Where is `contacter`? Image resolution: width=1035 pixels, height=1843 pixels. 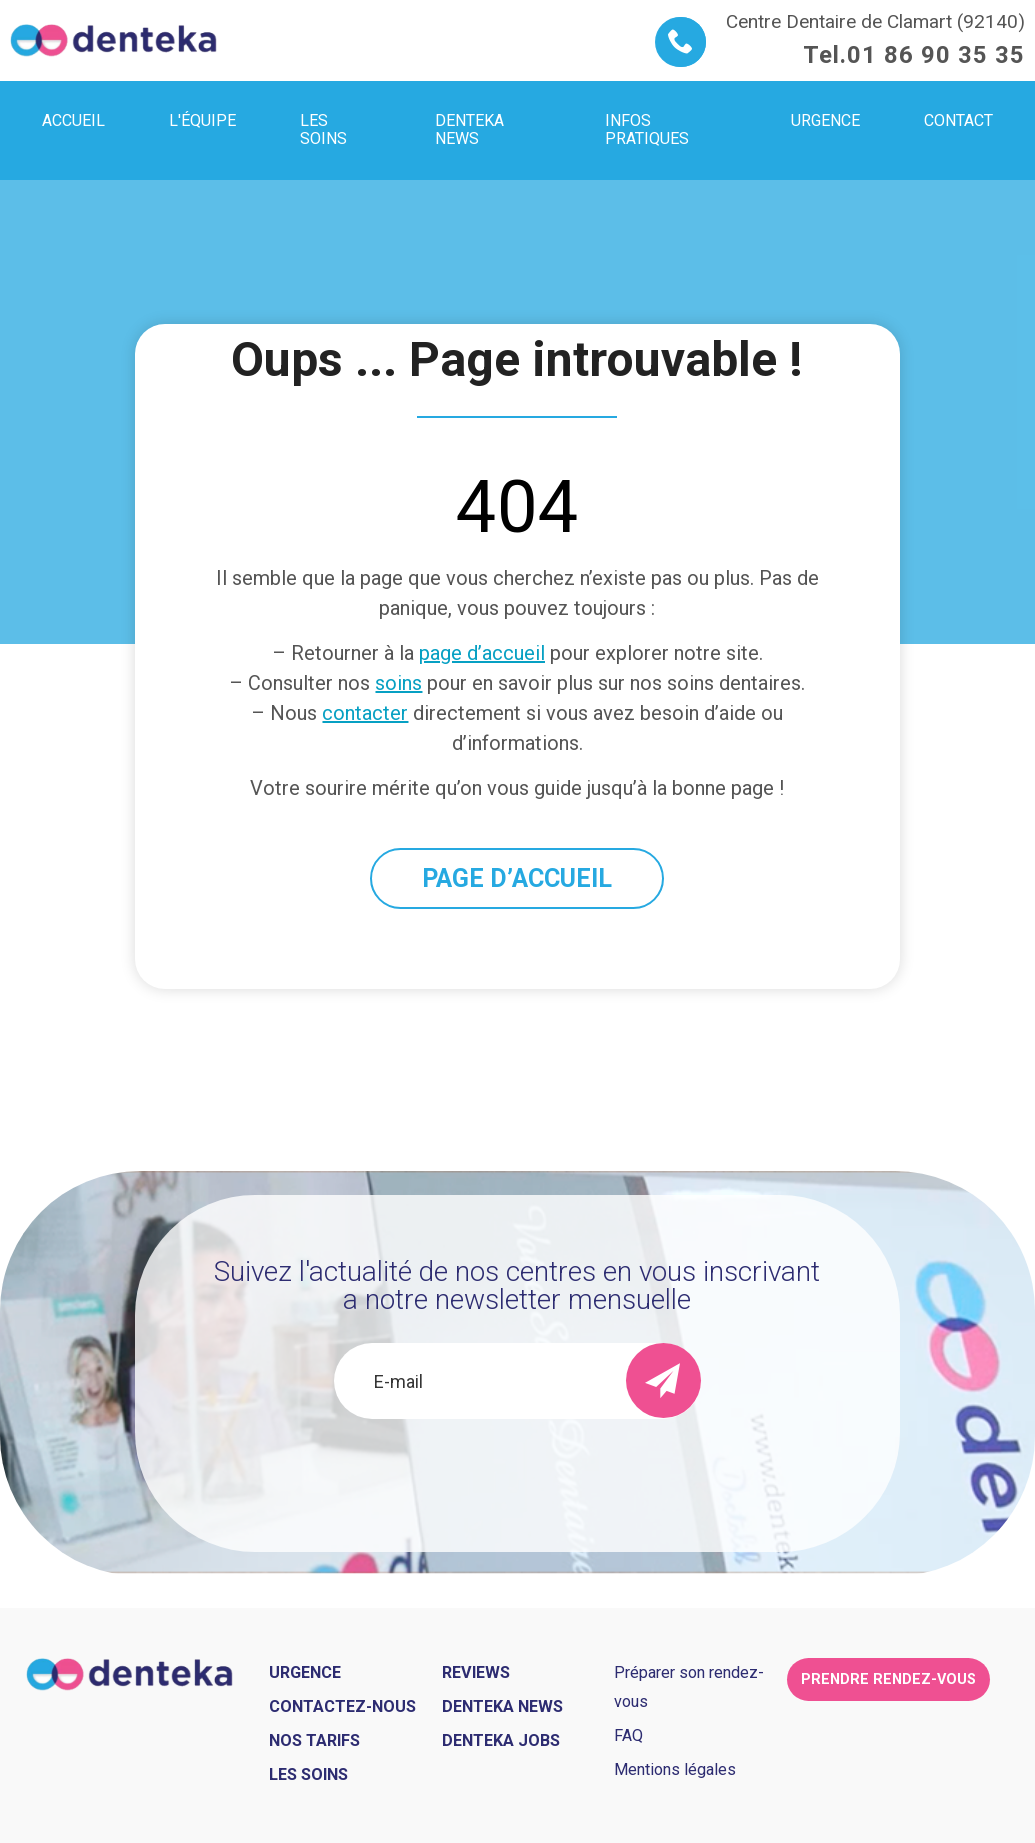 contacter is located at coordinates (365, 713).